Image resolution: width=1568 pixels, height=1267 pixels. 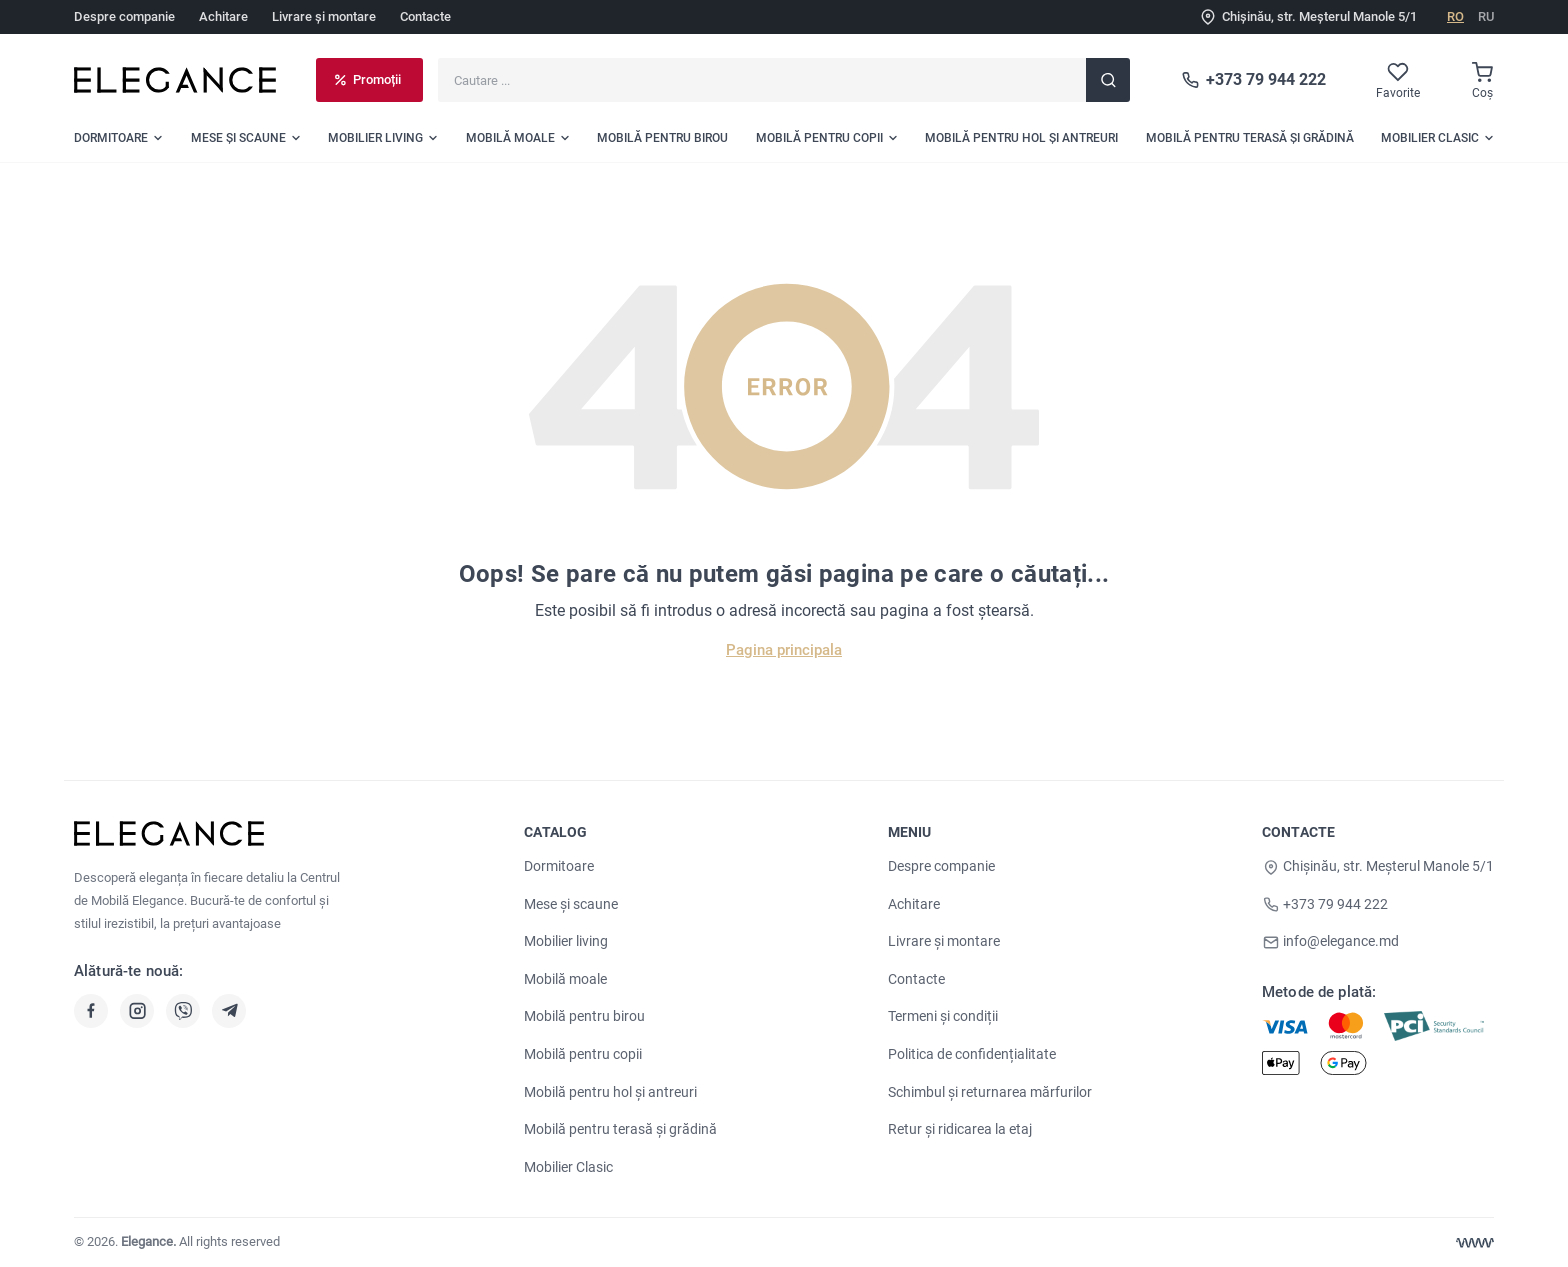 I want to click on Dormitoare, so click(x=559, y=866).